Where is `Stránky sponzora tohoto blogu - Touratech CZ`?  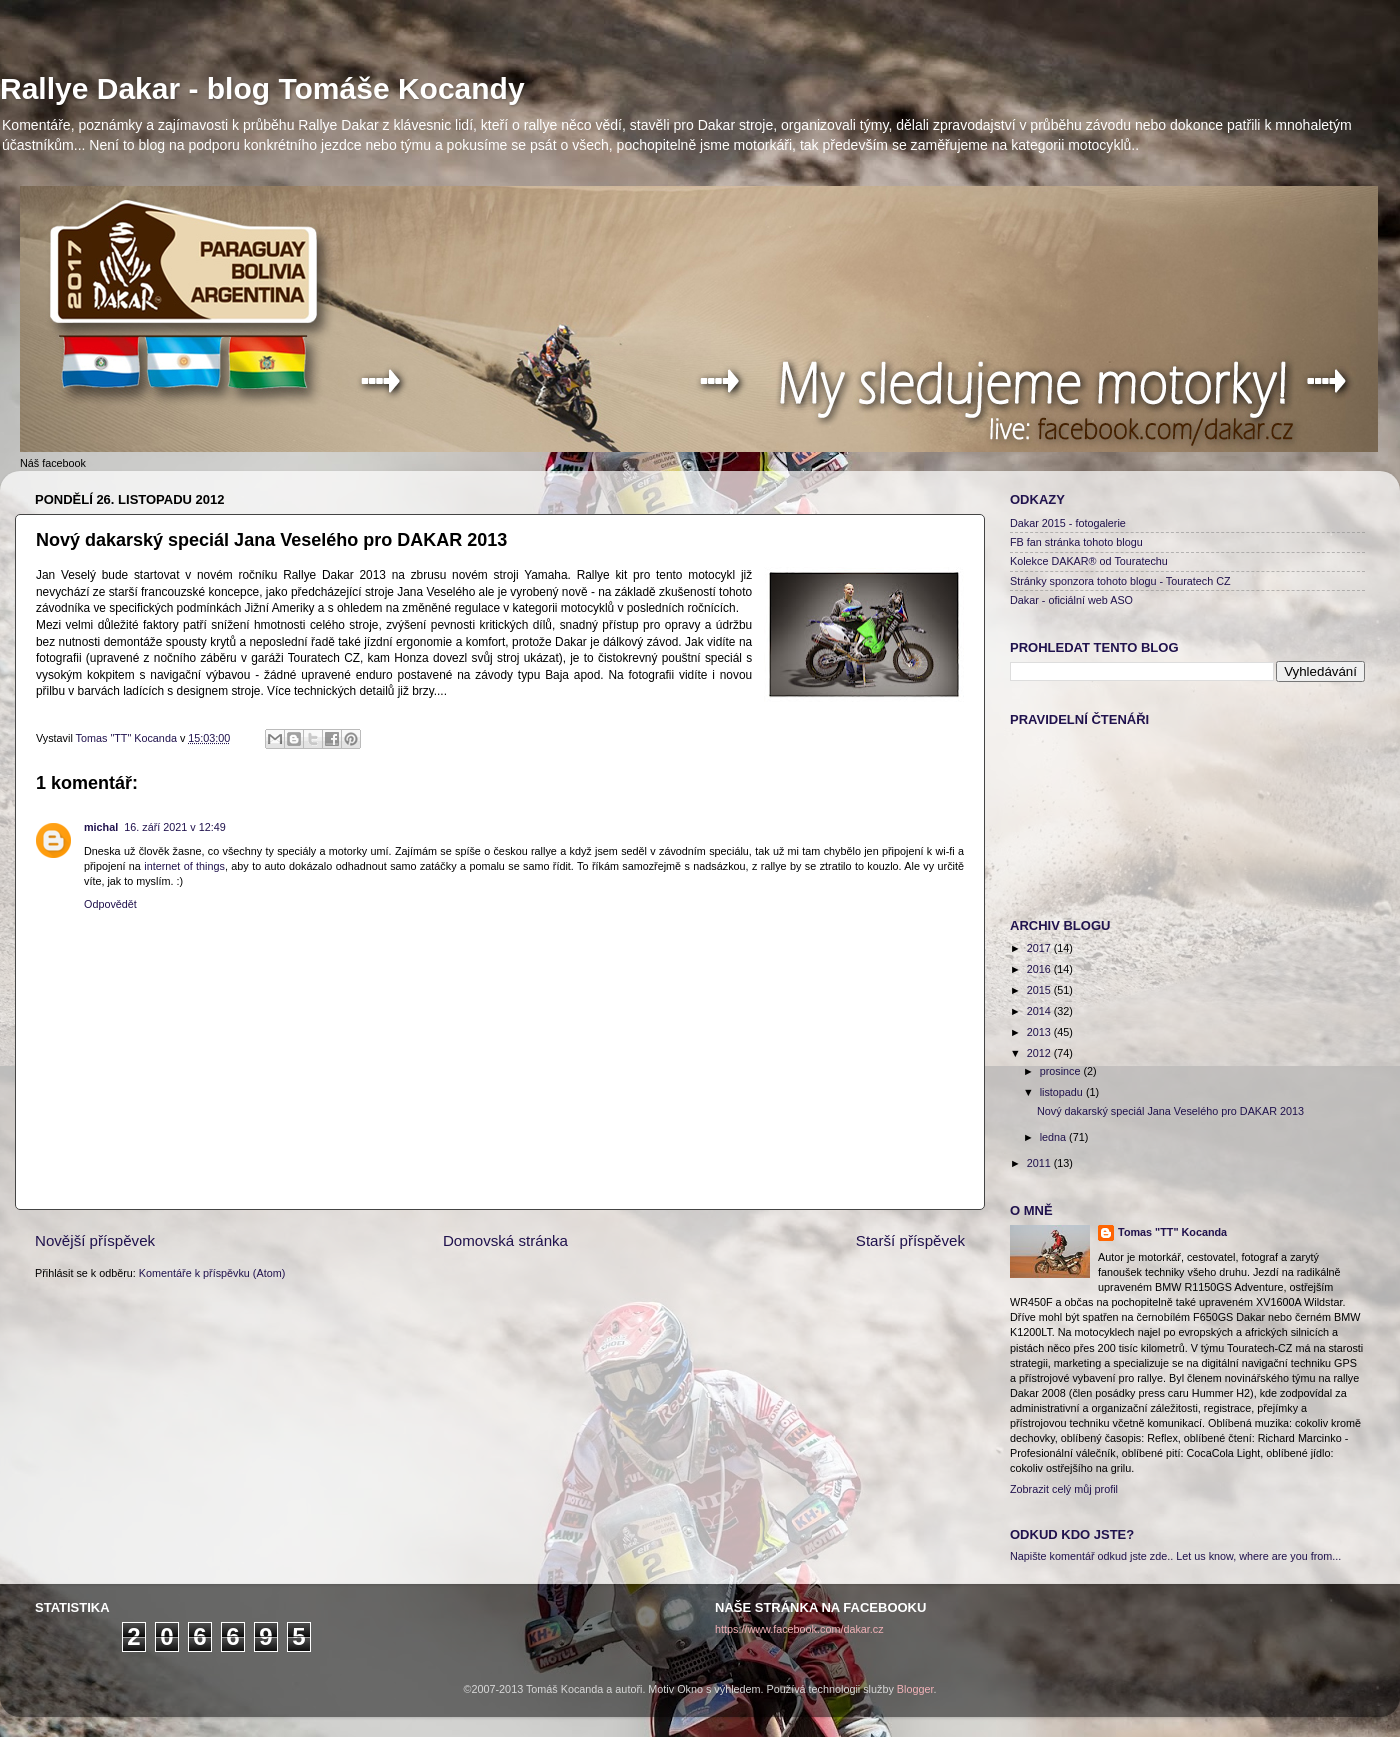
Stránky sponzora tohoto blogu - Touratech CZ is located at coordinates (1120, 581).